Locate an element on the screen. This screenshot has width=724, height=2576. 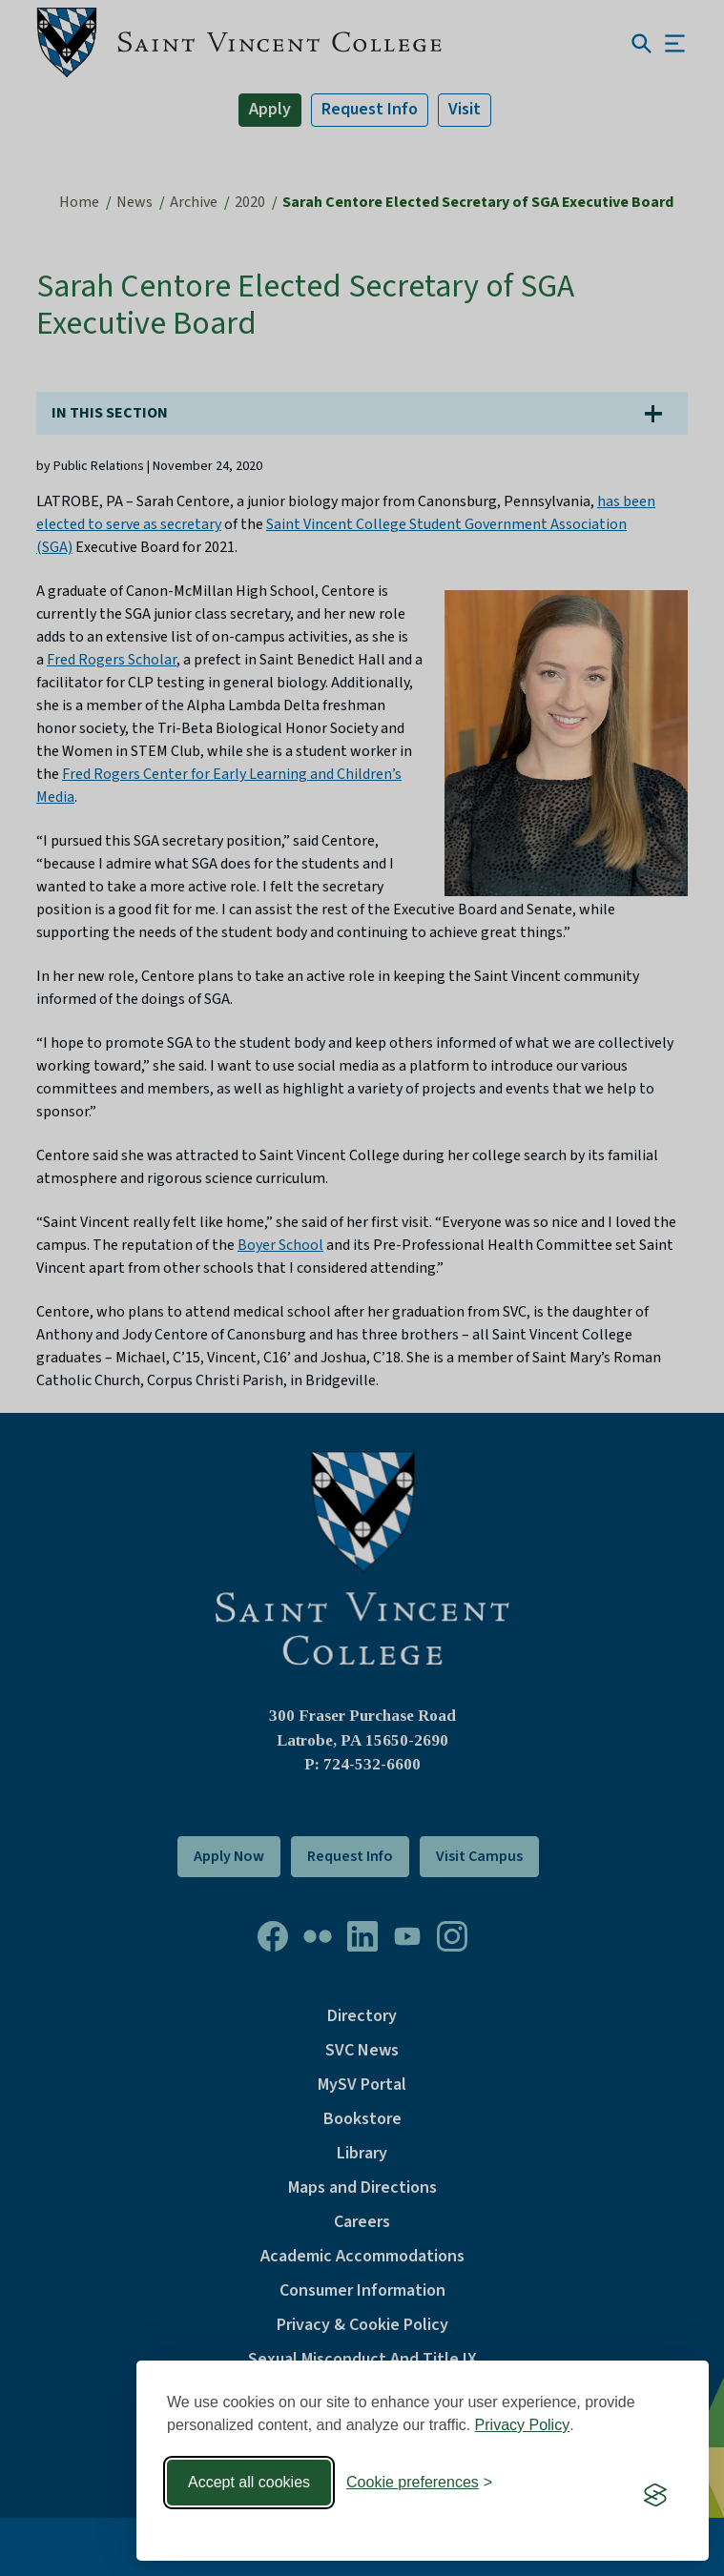
[Visit the Silktide Consent Manager page] is located at coordinates (655, 2495).